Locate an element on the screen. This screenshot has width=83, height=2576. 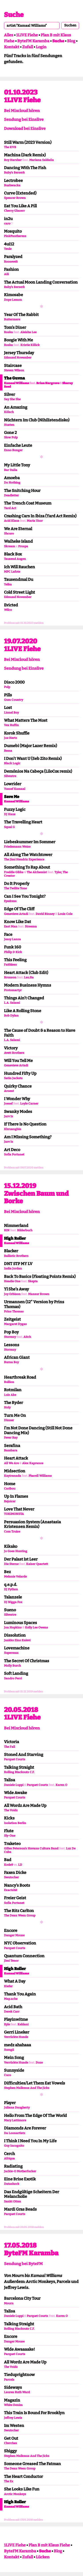
Yussef Kamaal is located at coordinates (14, 789).